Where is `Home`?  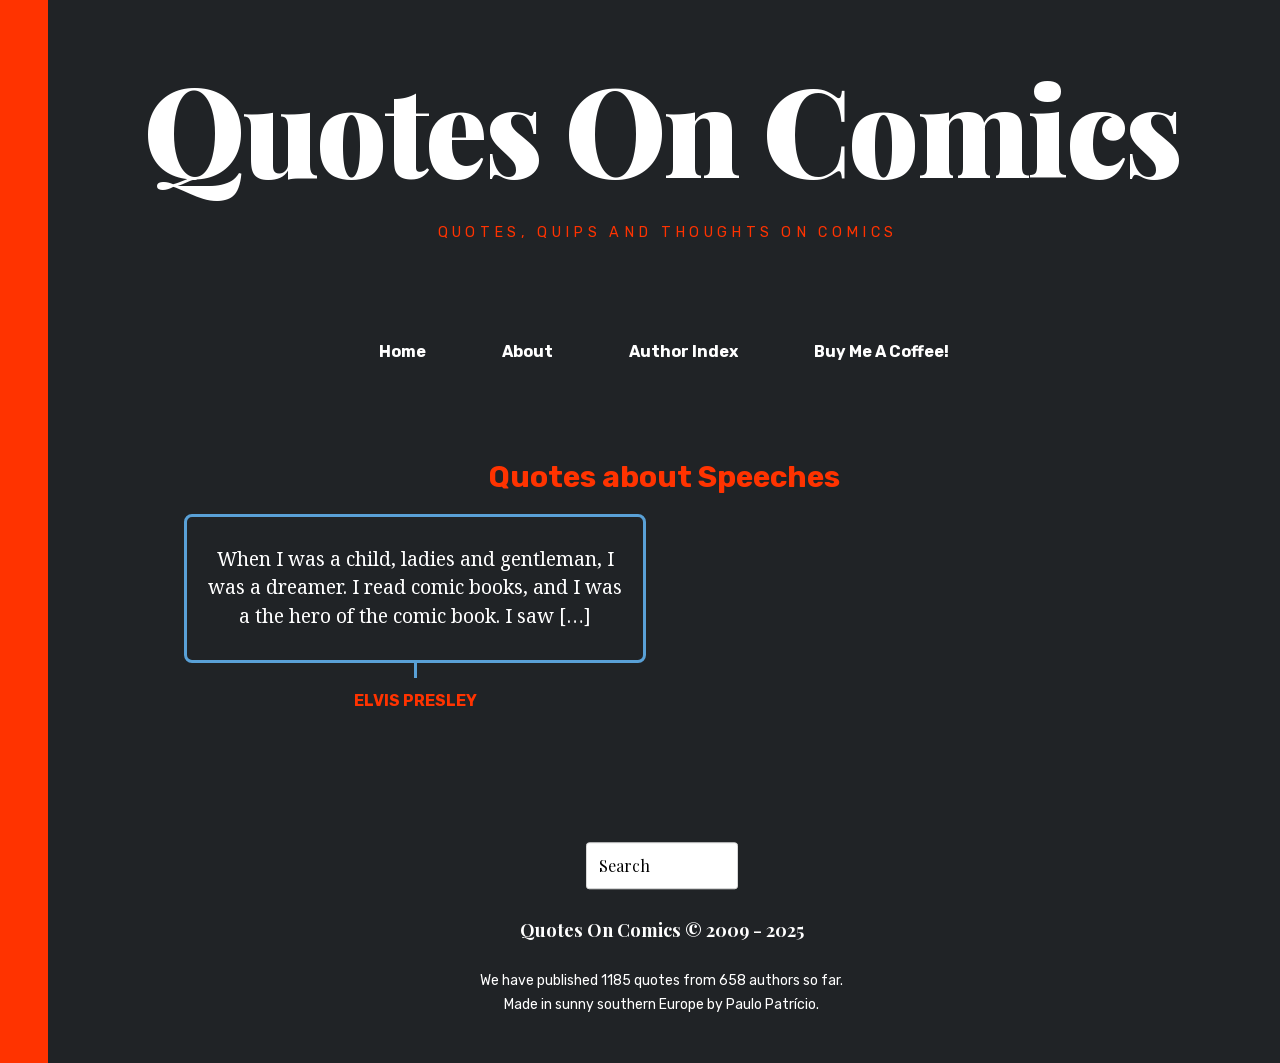 Home is located at coordinates (402, 351).